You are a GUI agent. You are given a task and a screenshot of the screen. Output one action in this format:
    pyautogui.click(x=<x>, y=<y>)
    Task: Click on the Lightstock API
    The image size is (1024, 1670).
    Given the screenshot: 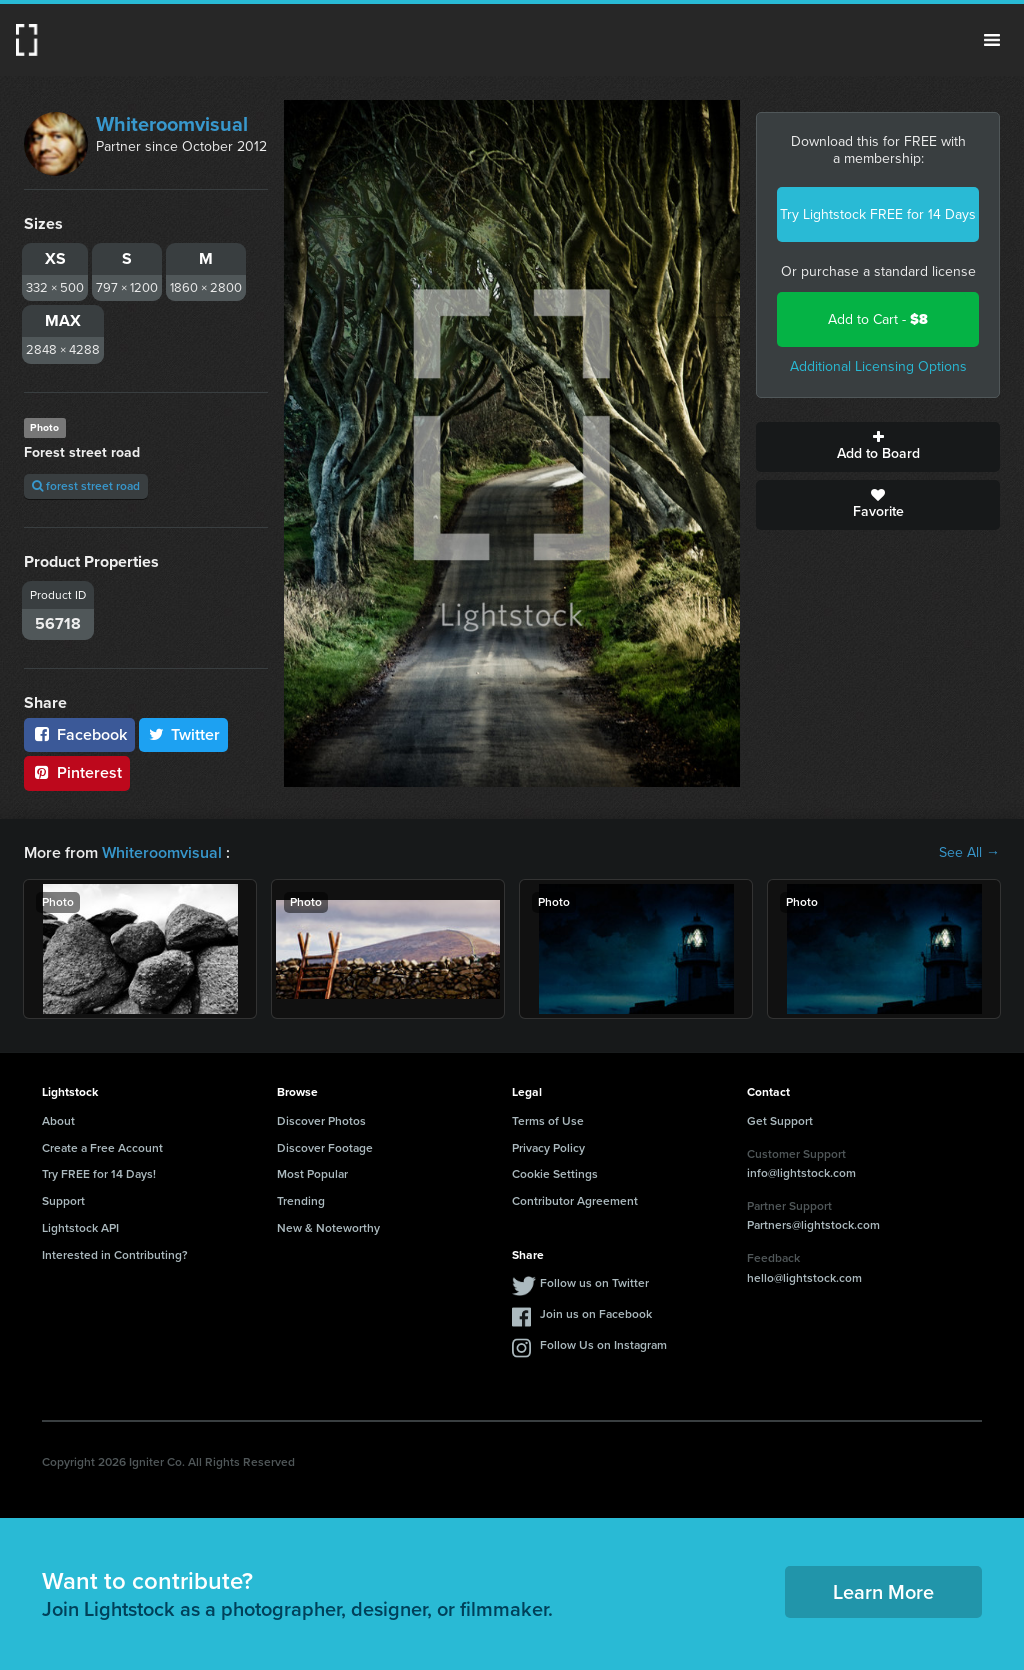 What is the action you would take?
    pyautogui.click(x=80, y=1228)
    